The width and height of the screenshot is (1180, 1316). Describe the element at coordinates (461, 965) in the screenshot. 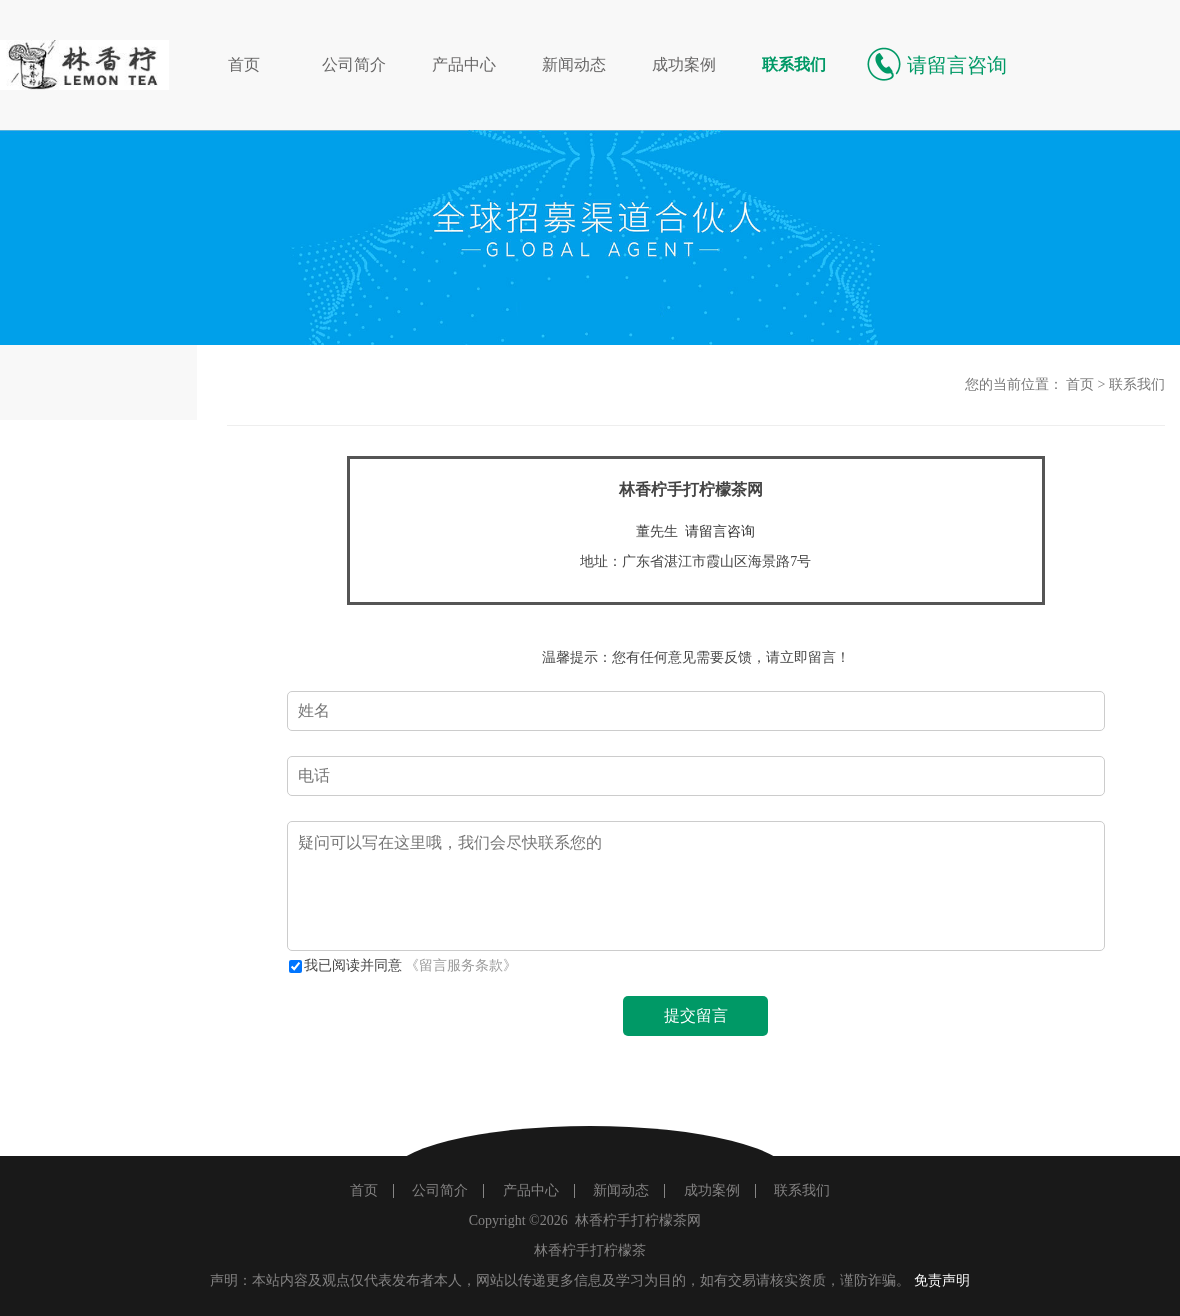

I see `《留言服务条款》` at that location.